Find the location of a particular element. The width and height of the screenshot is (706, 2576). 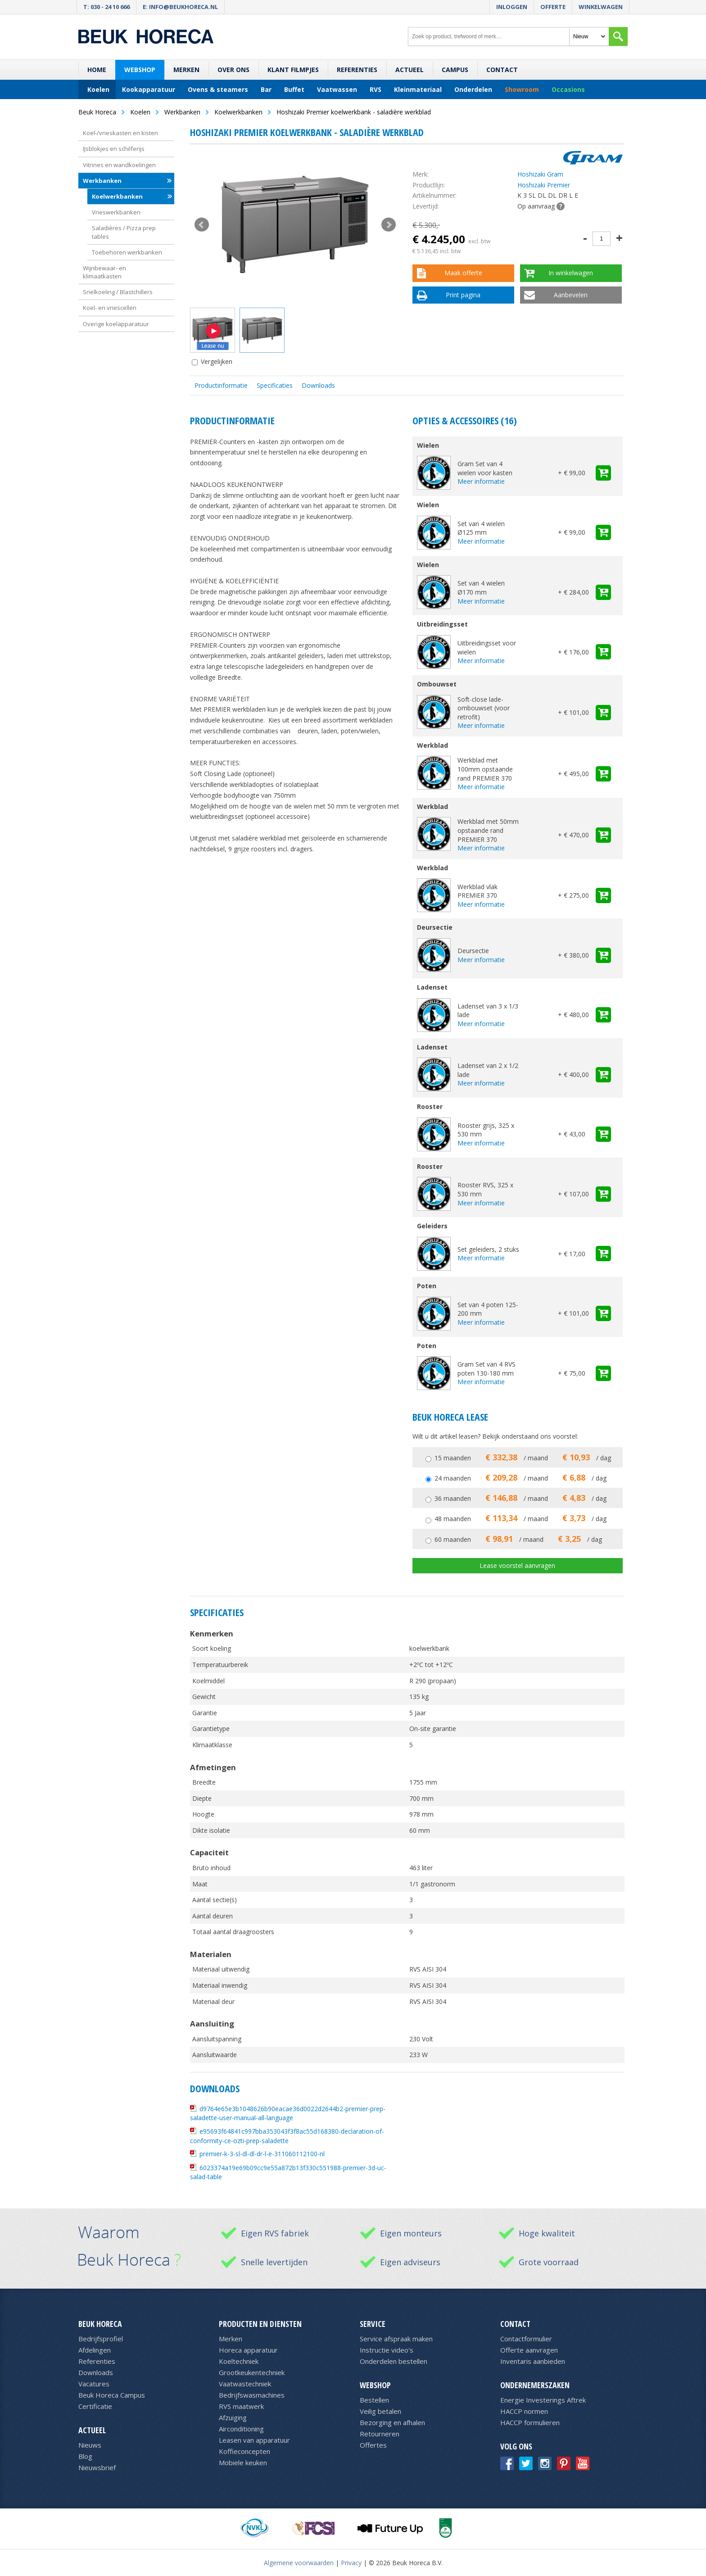

Klant filmpjes is located at coordinates (293, 69).